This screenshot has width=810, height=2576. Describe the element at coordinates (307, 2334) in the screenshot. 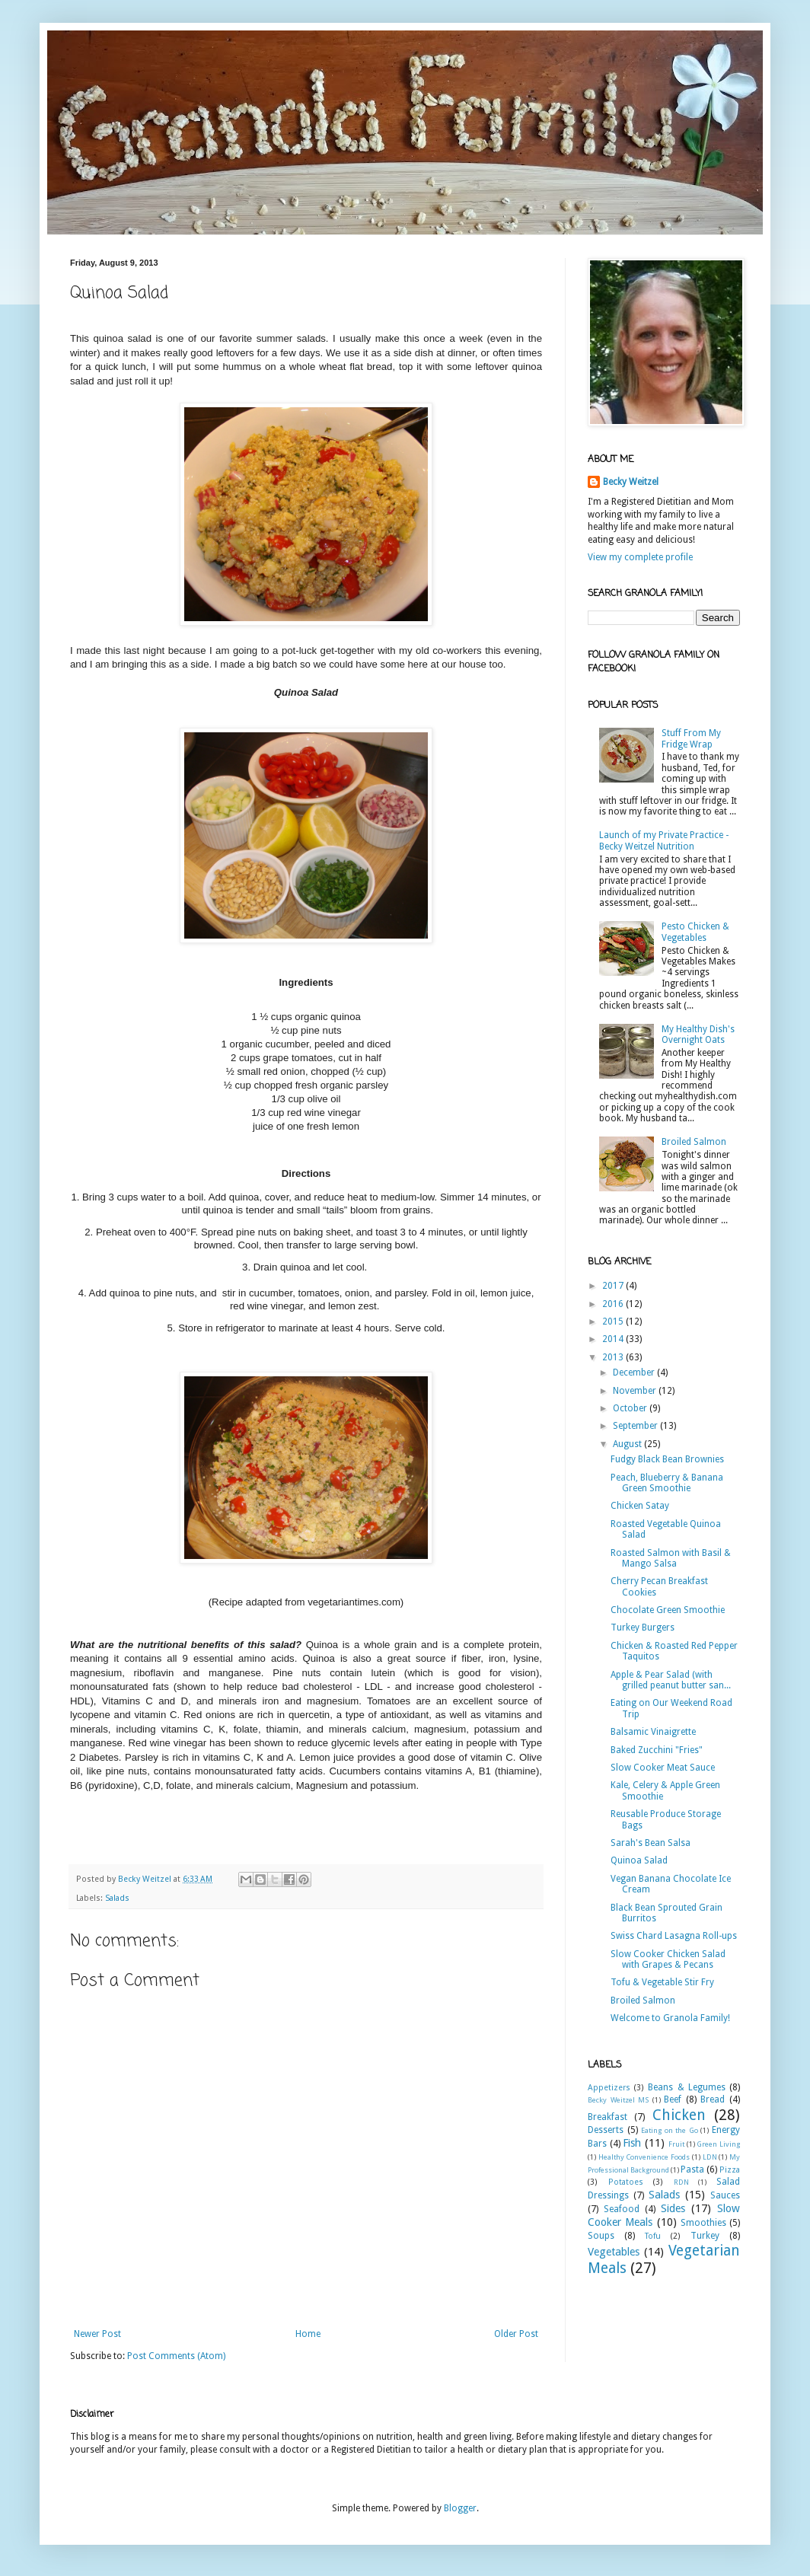

I see `Home` at that location.